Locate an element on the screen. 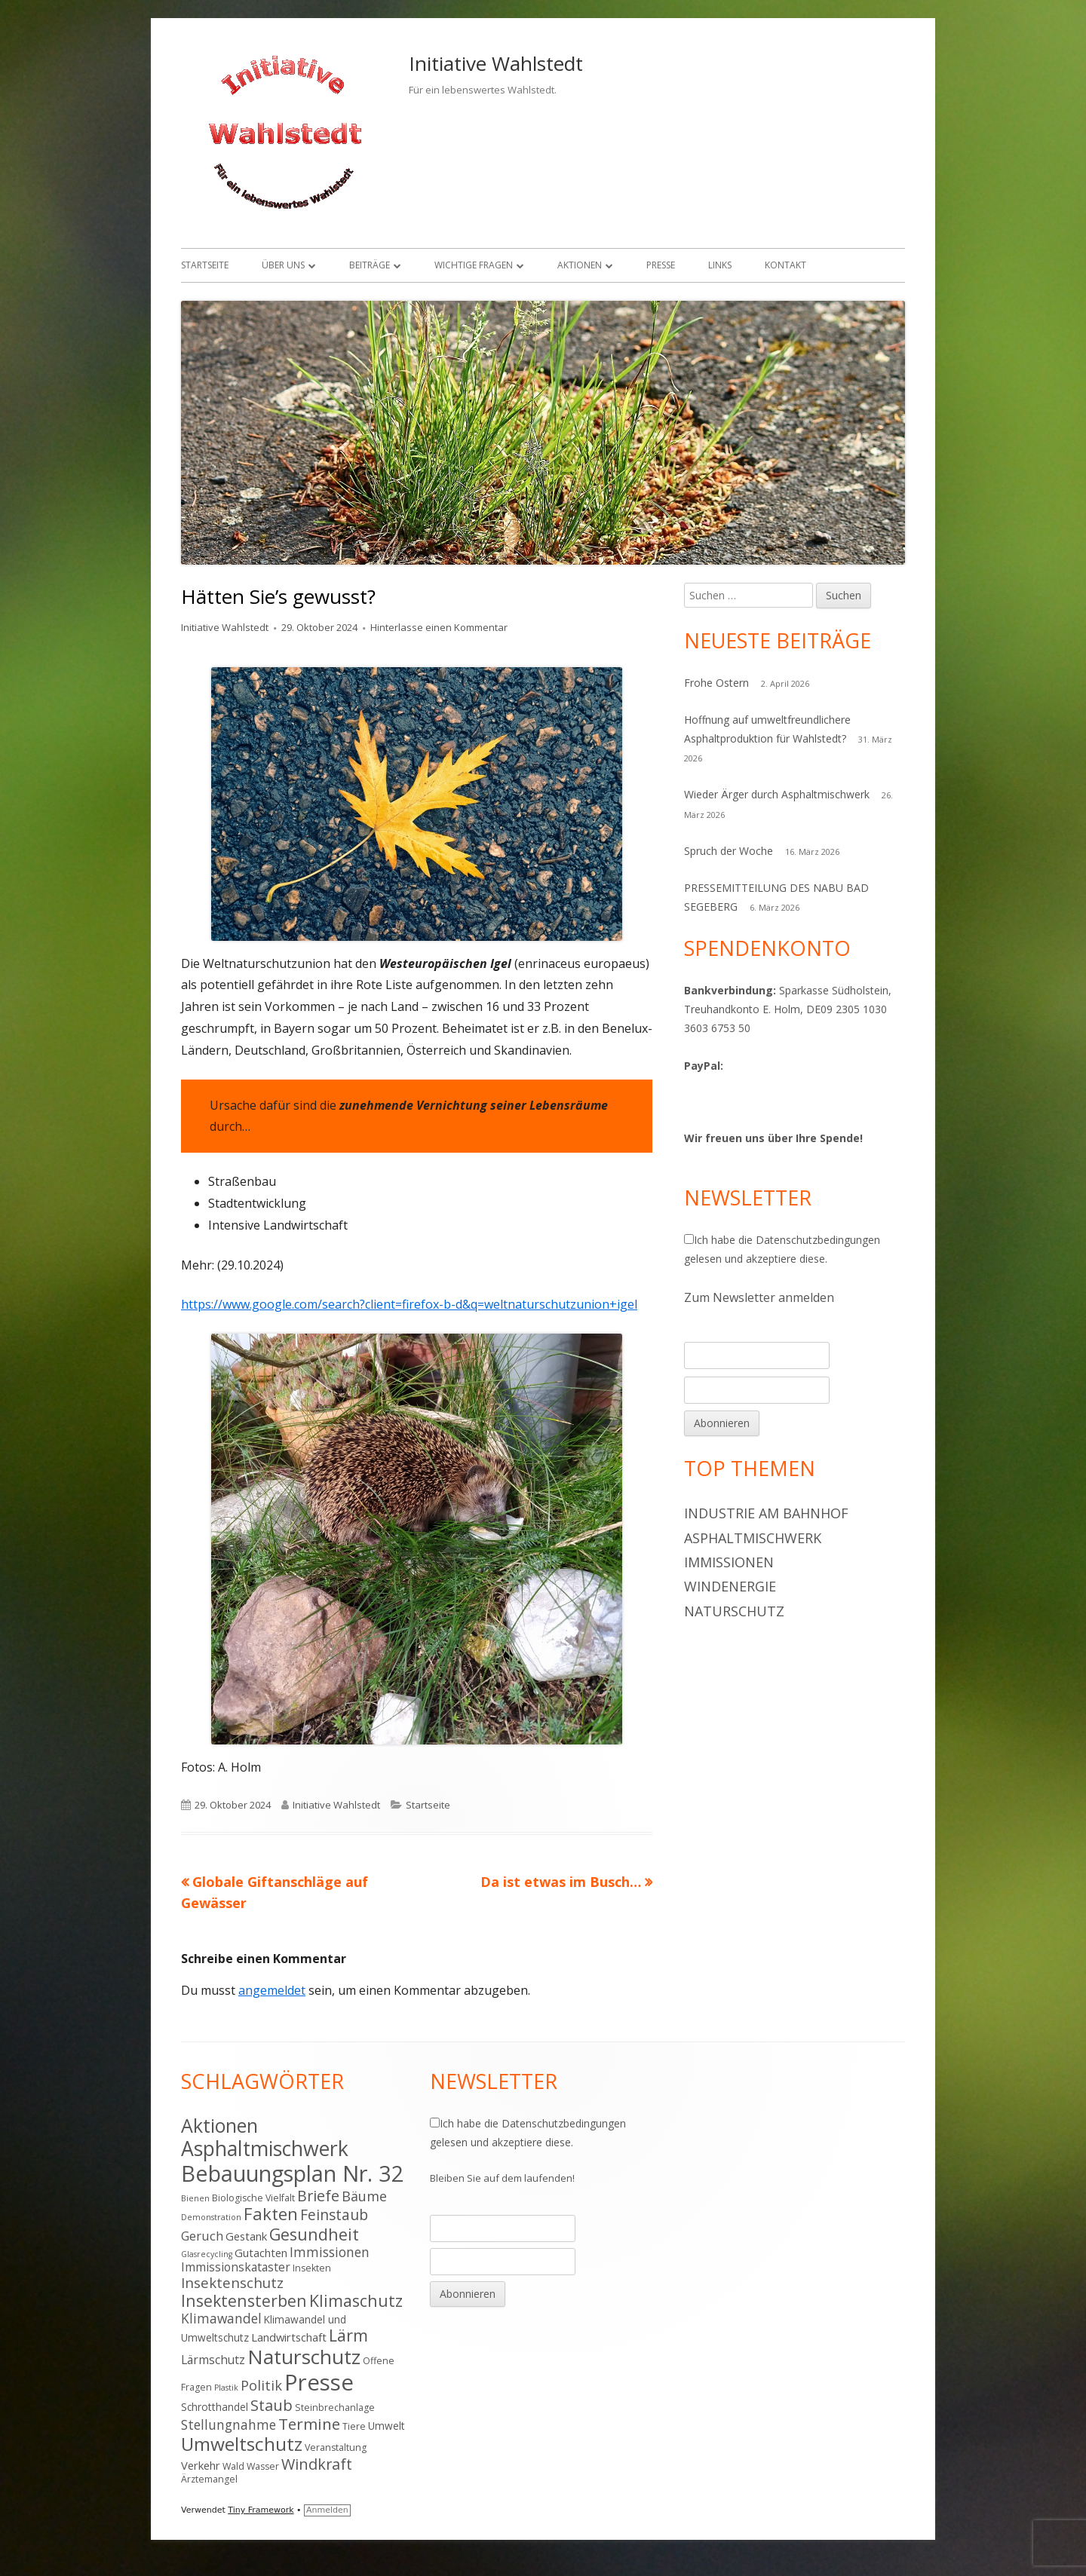 The width and height of the screenshot is (1086, 2576). Ärztemangel [Ärztemangel (4 Einträge)] is located at coordinates (209, 2479).